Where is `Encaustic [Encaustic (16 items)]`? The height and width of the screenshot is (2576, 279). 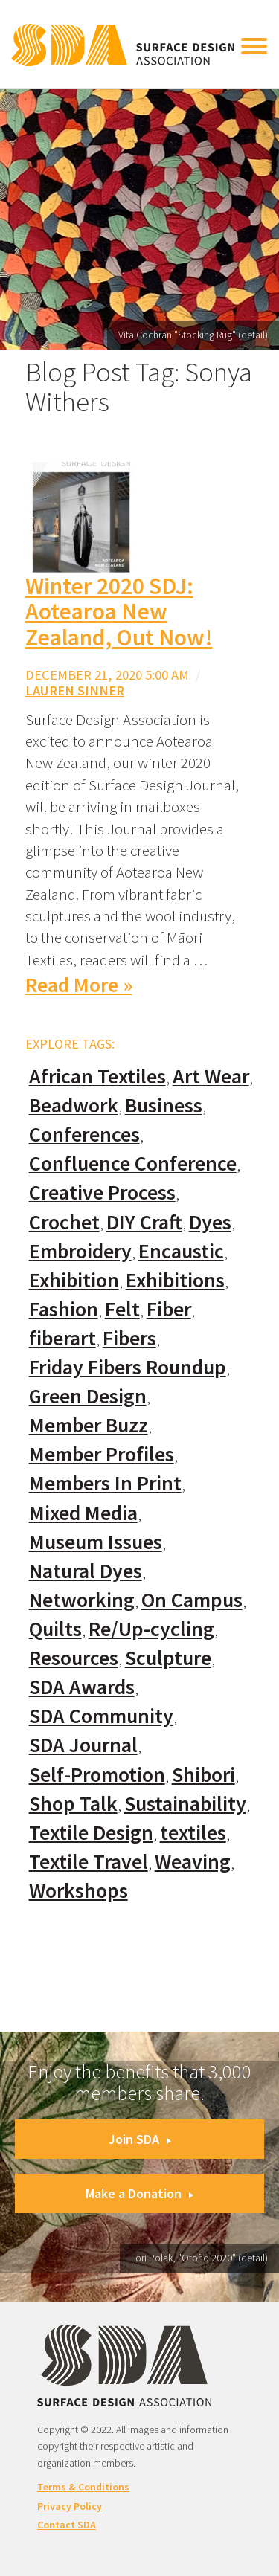 Encaustic [Encaustic (16 items)] is located at coordinates (181, 1251).